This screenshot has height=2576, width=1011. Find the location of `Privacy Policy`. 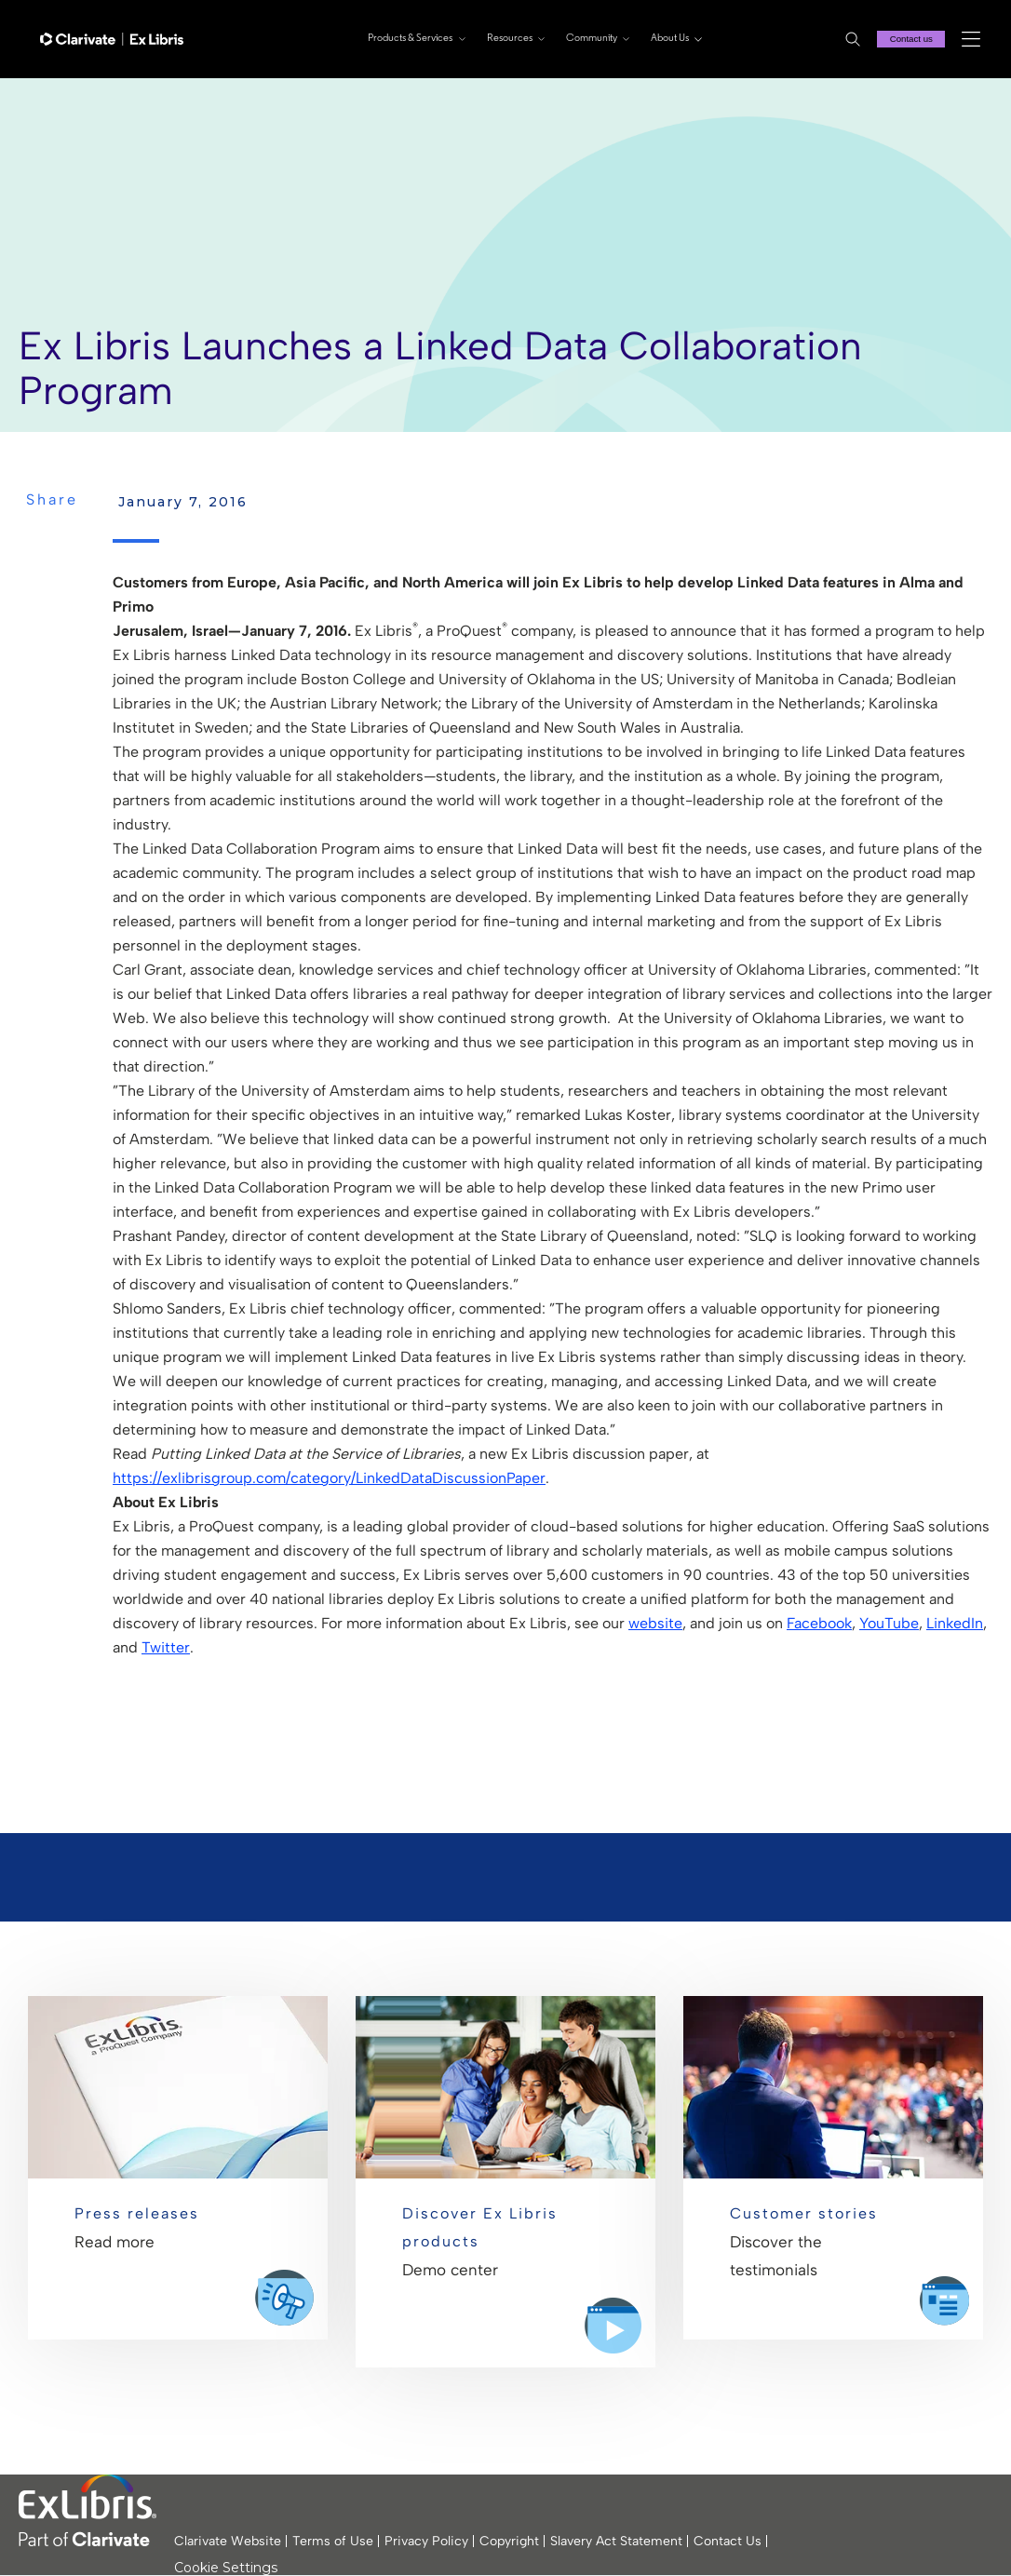

Privacy Policy is located at coordinates (426, 2541).